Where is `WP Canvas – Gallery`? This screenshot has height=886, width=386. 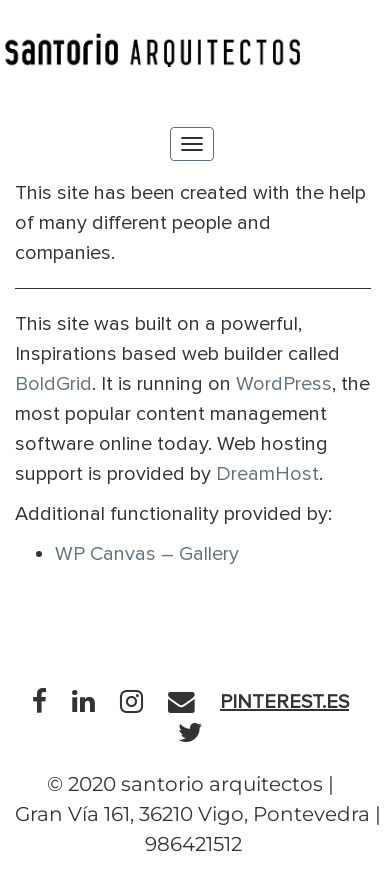
WP Canvas – Gallery is located at coordinates (147, 554).